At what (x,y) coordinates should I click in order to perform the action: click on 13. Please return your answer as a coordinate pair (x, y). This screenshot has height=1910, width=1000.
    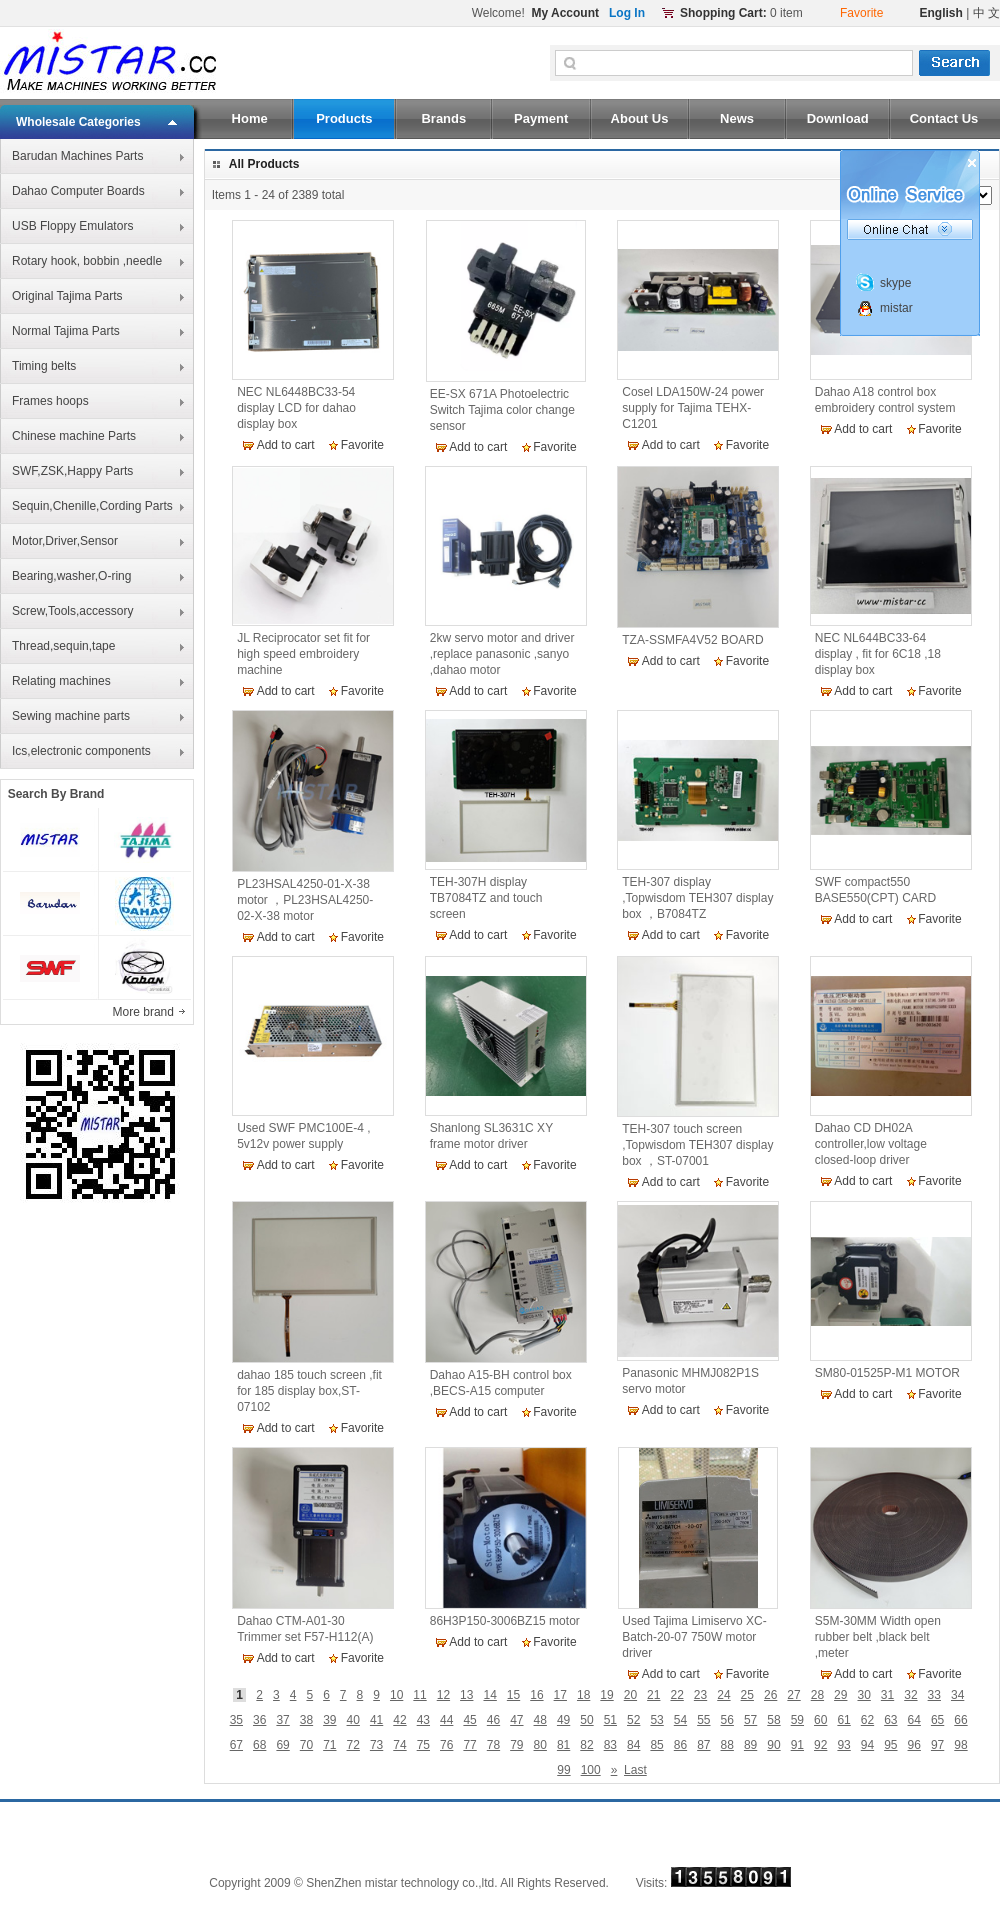
    Looking at the image, I should click on (466, 1695).